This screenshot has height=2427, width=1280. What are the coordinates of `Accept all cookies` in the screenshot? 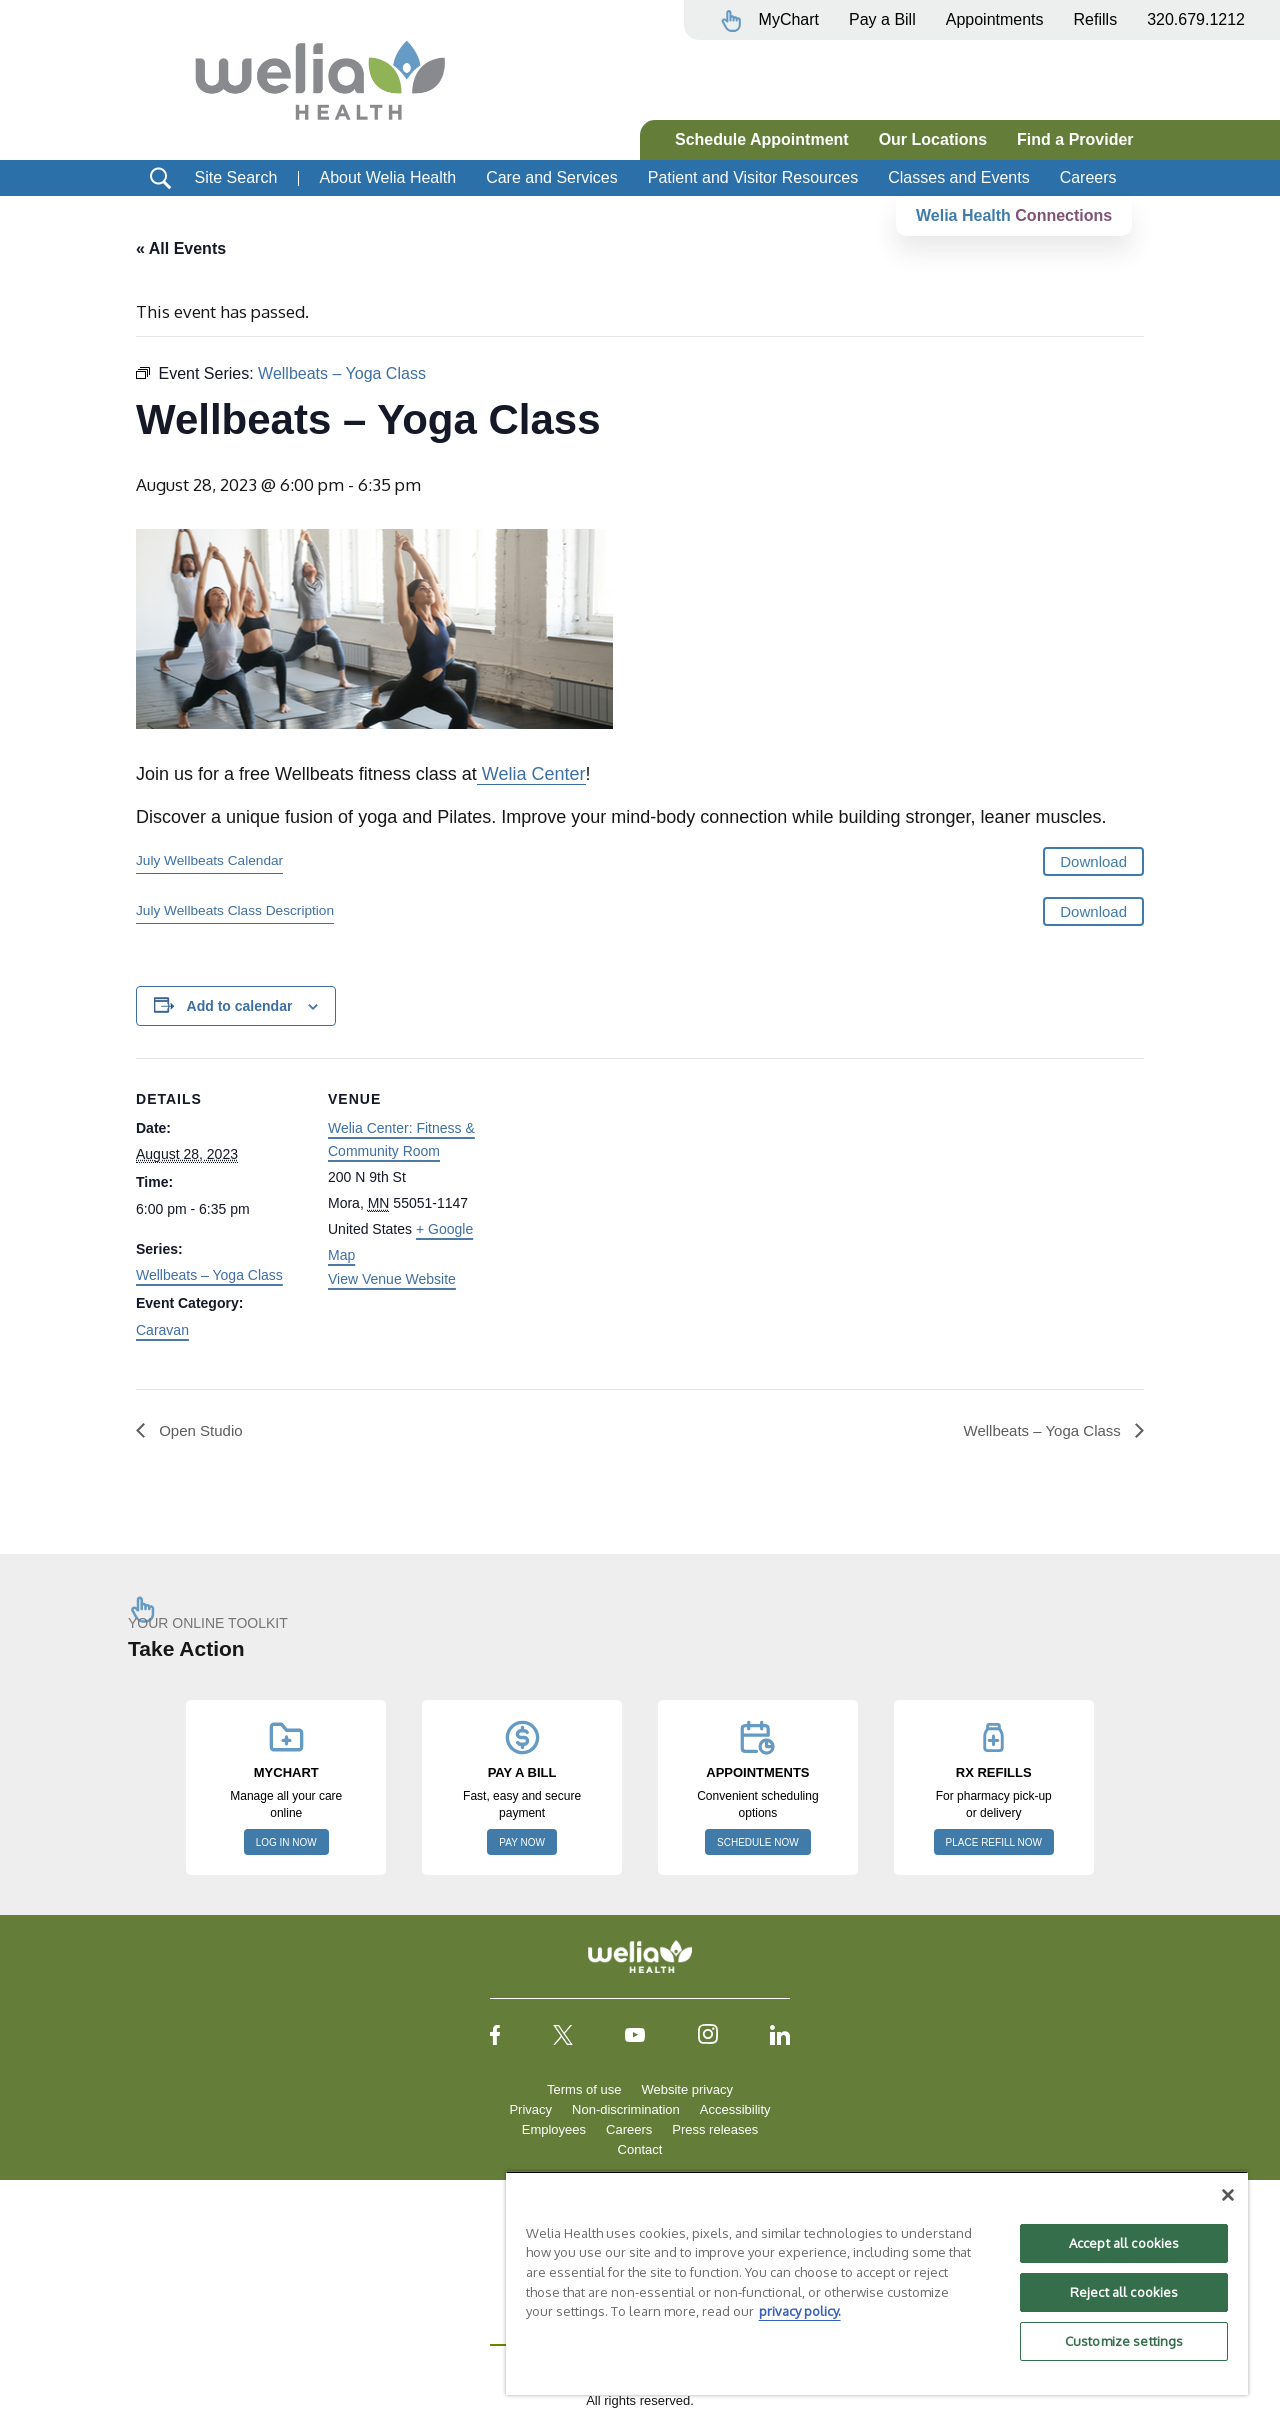 It's located at (1124, 2243).